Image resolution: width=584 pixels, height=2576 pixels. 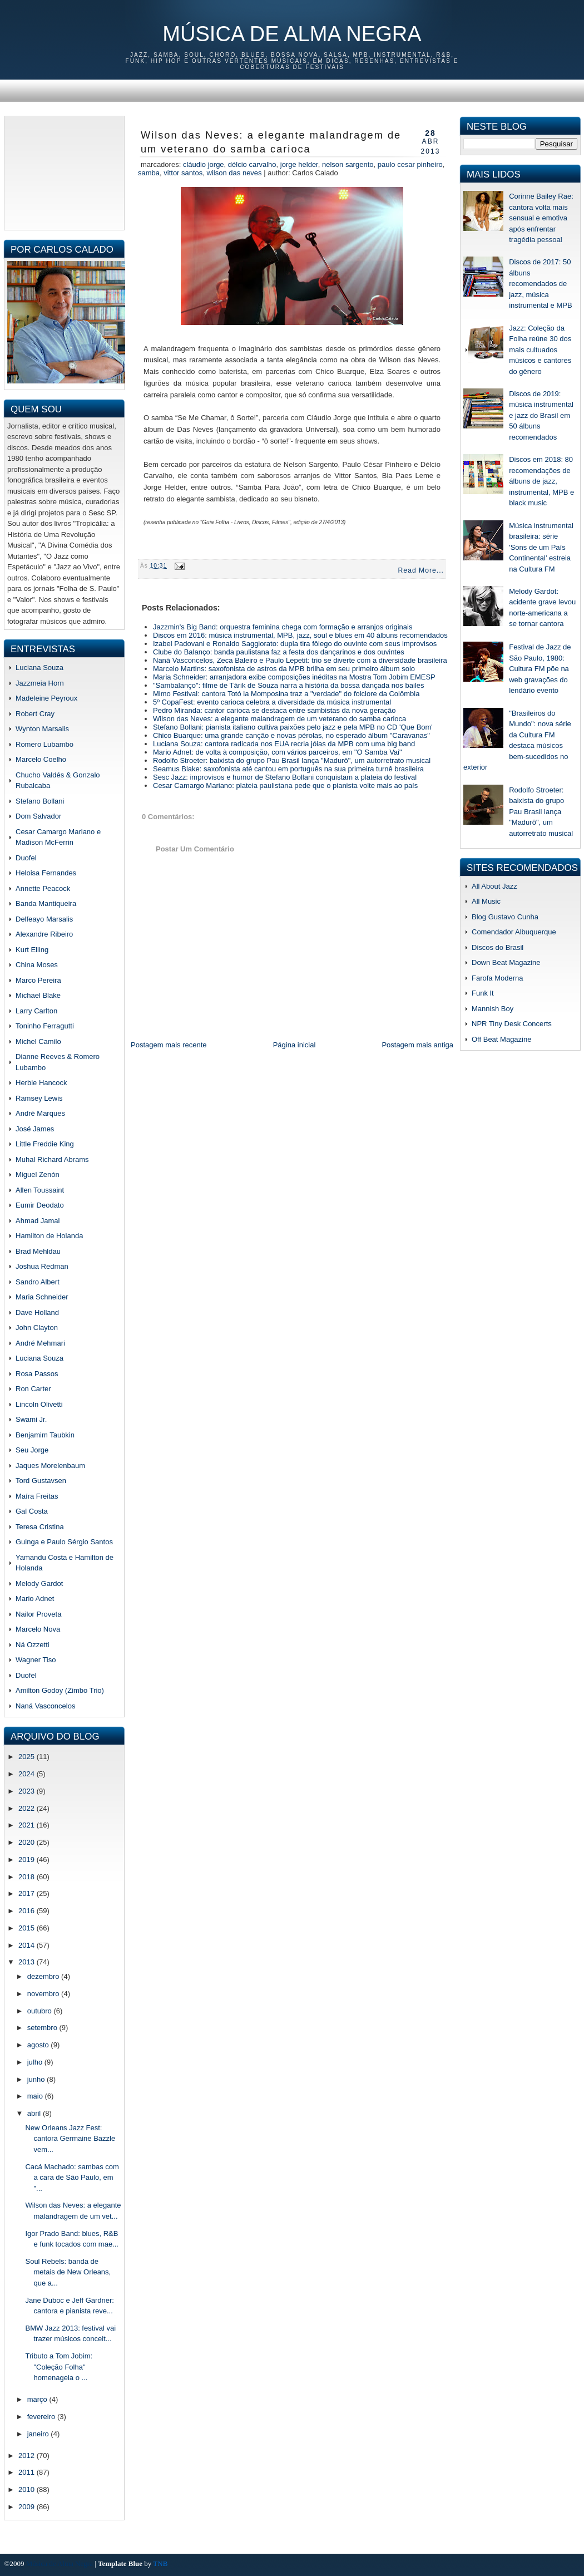 I want to click on Heloisa Fernandes, so click(x=46, y=873).